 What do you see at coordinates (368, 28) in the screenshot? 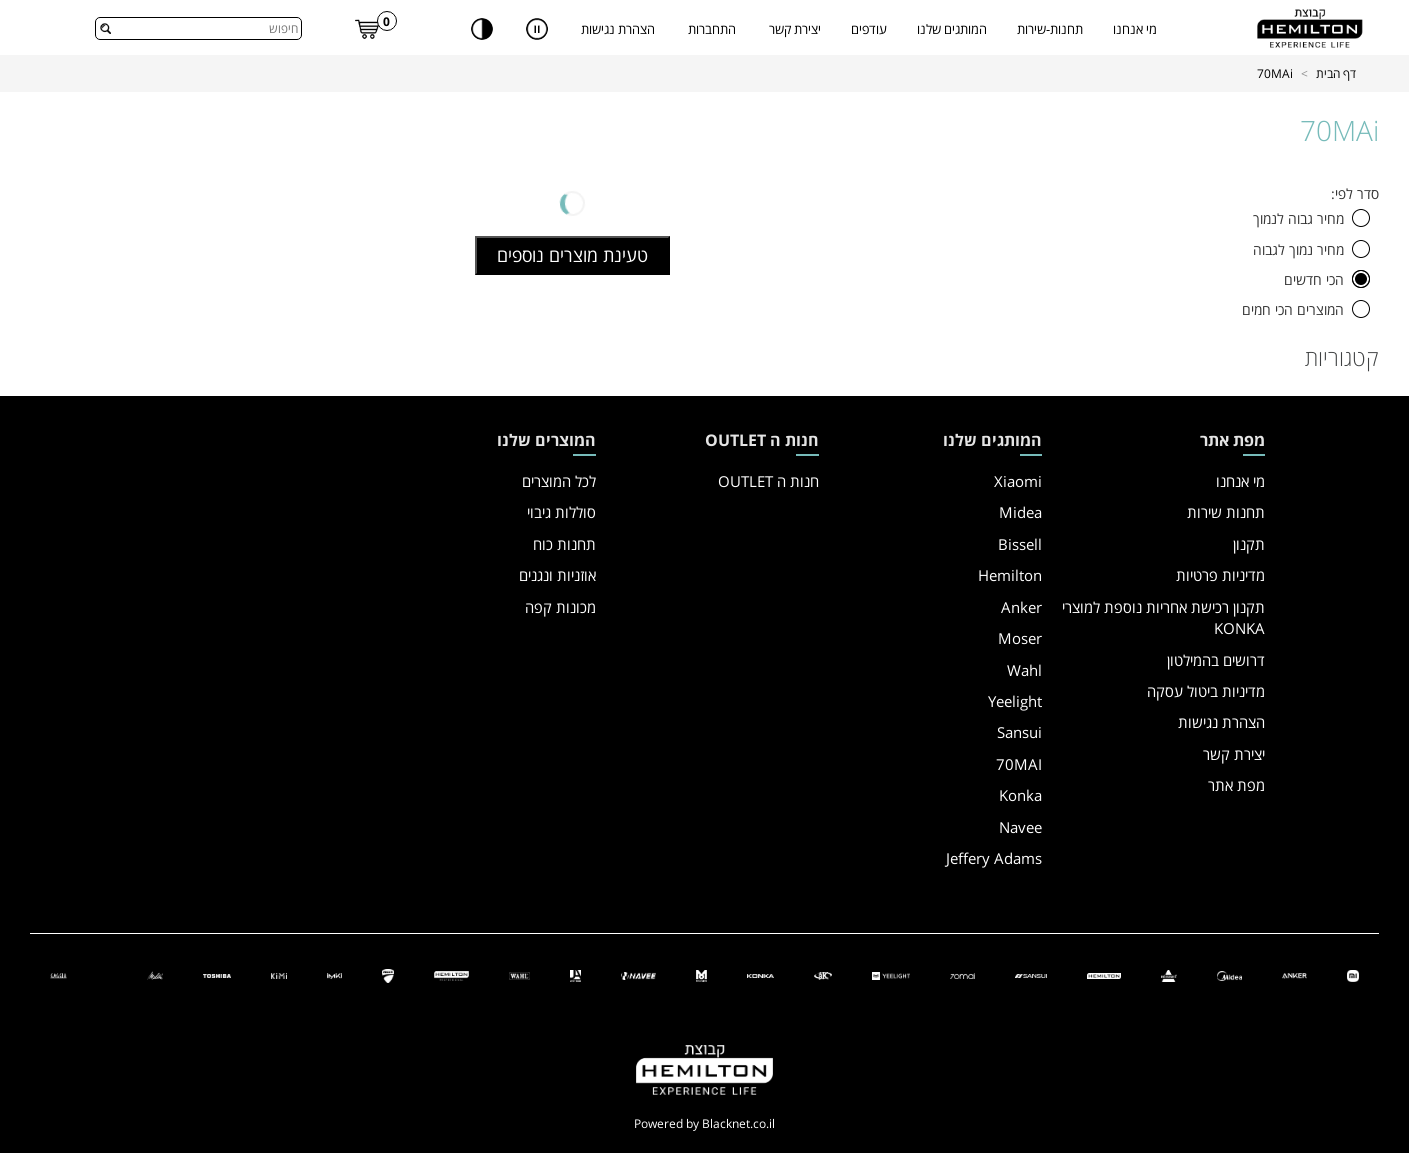
I see `[link]` at bounding box center [368, 28].